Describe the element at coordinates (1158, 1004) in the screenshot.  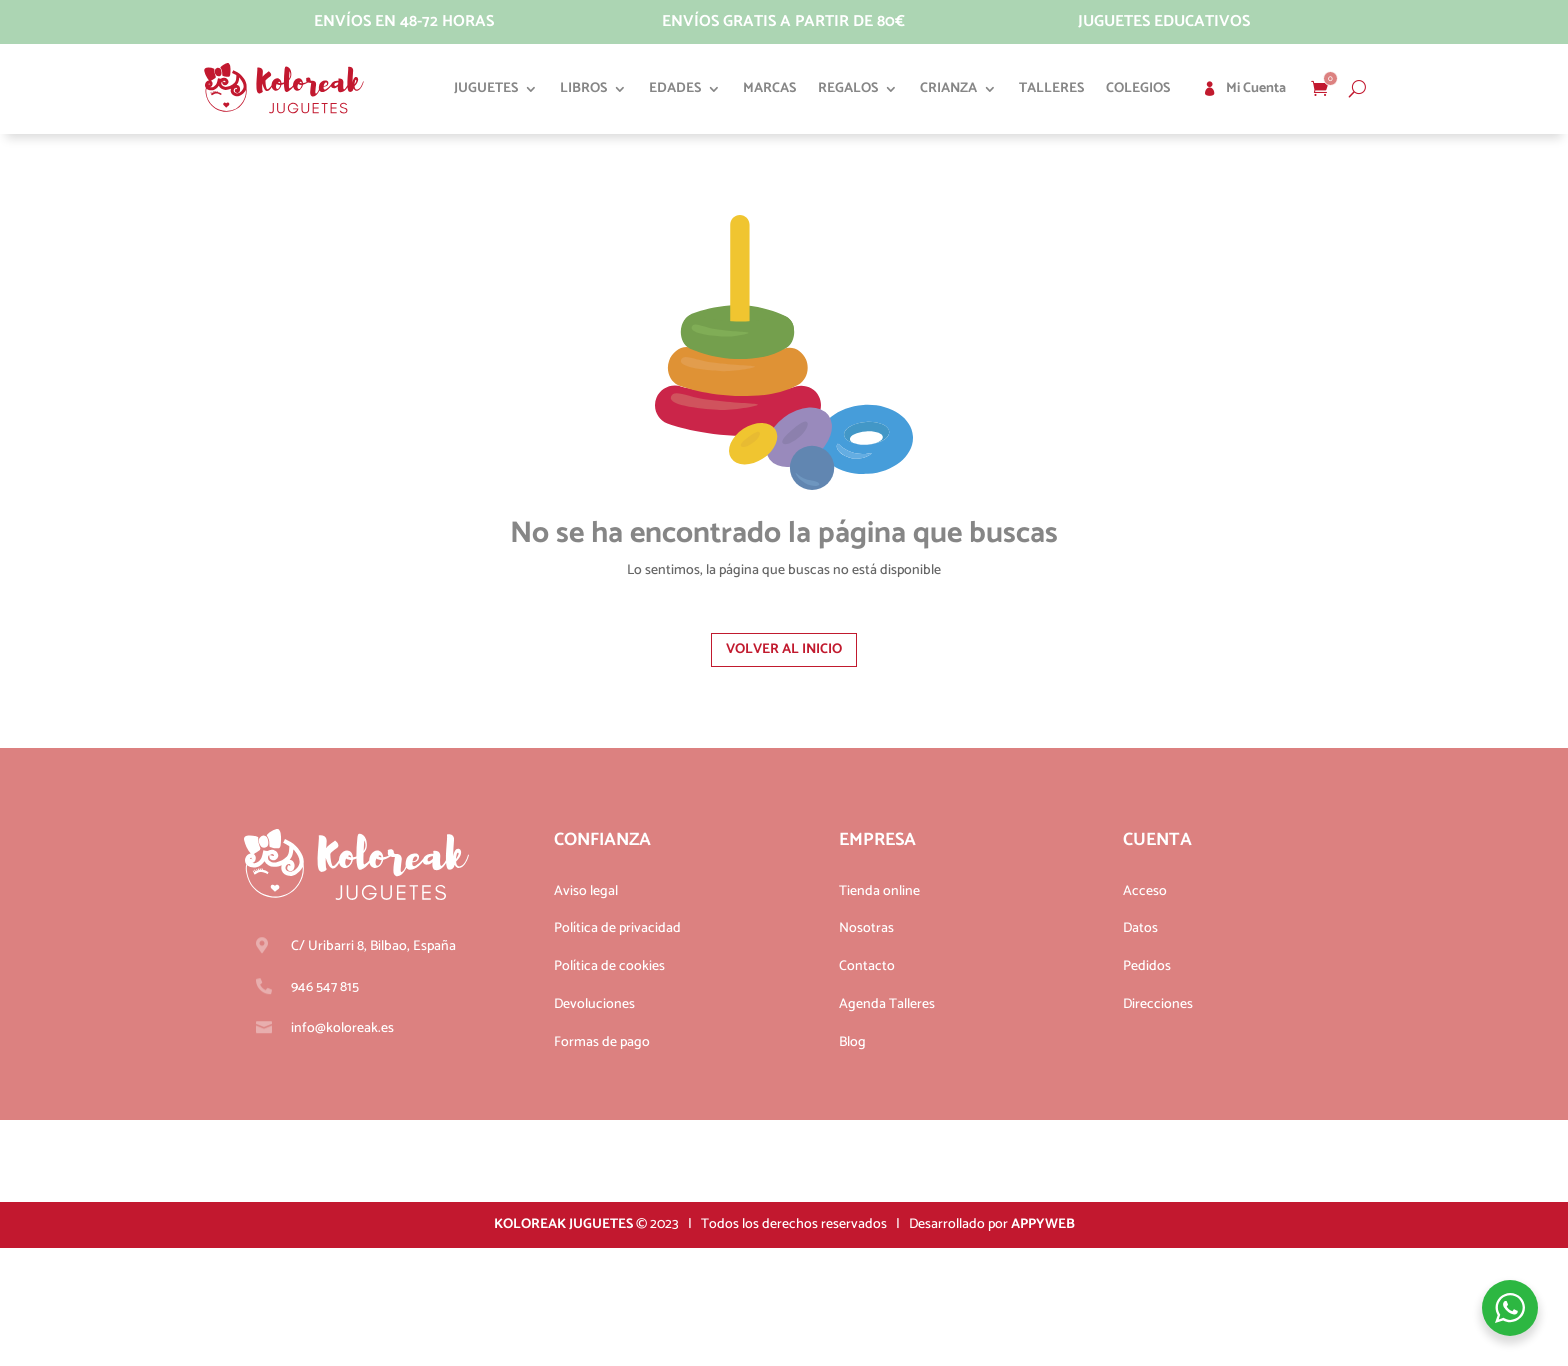
I see `Direcciones` at that location.